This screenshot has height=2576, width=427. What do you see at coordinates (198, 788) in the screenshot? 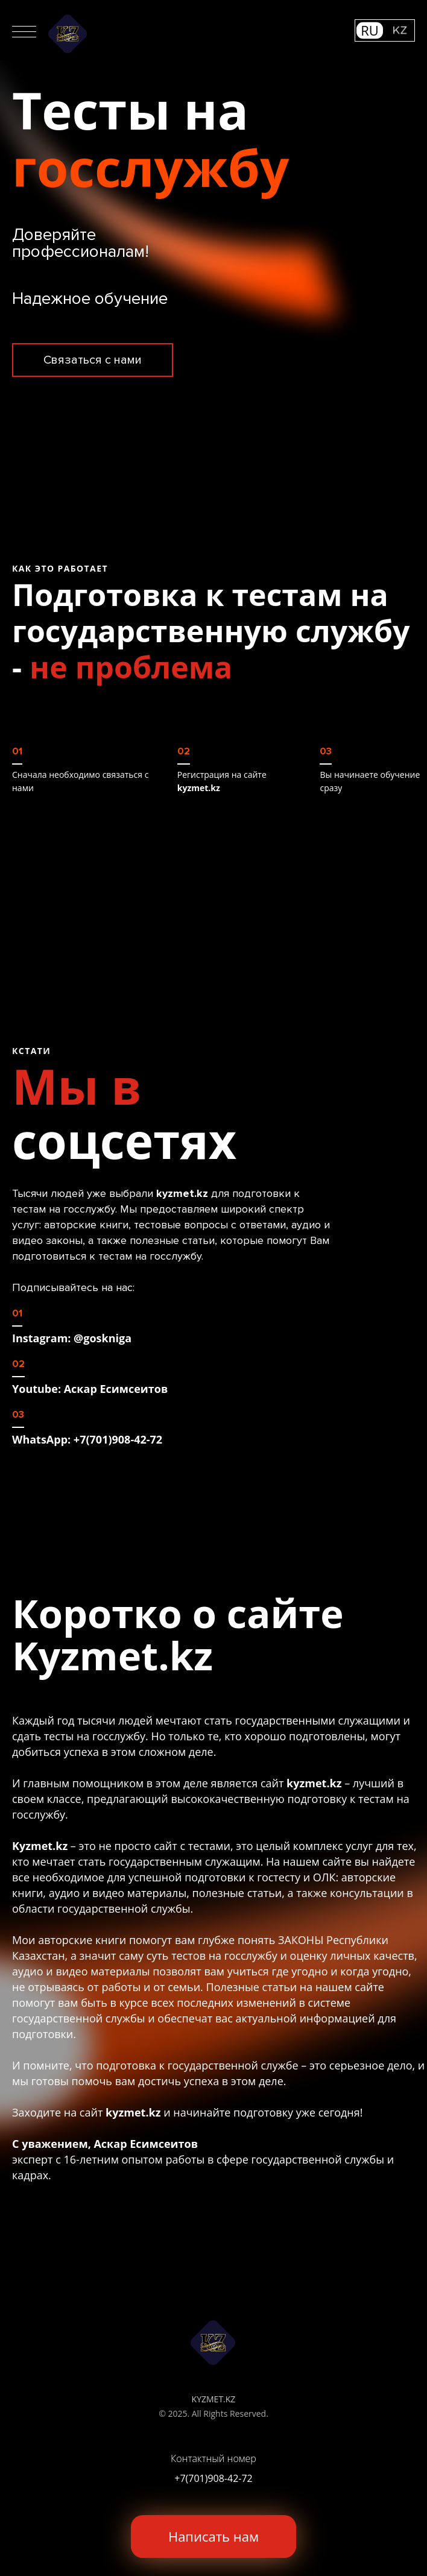
I see `kyzmet.kz` at bounding box center [198, 788].